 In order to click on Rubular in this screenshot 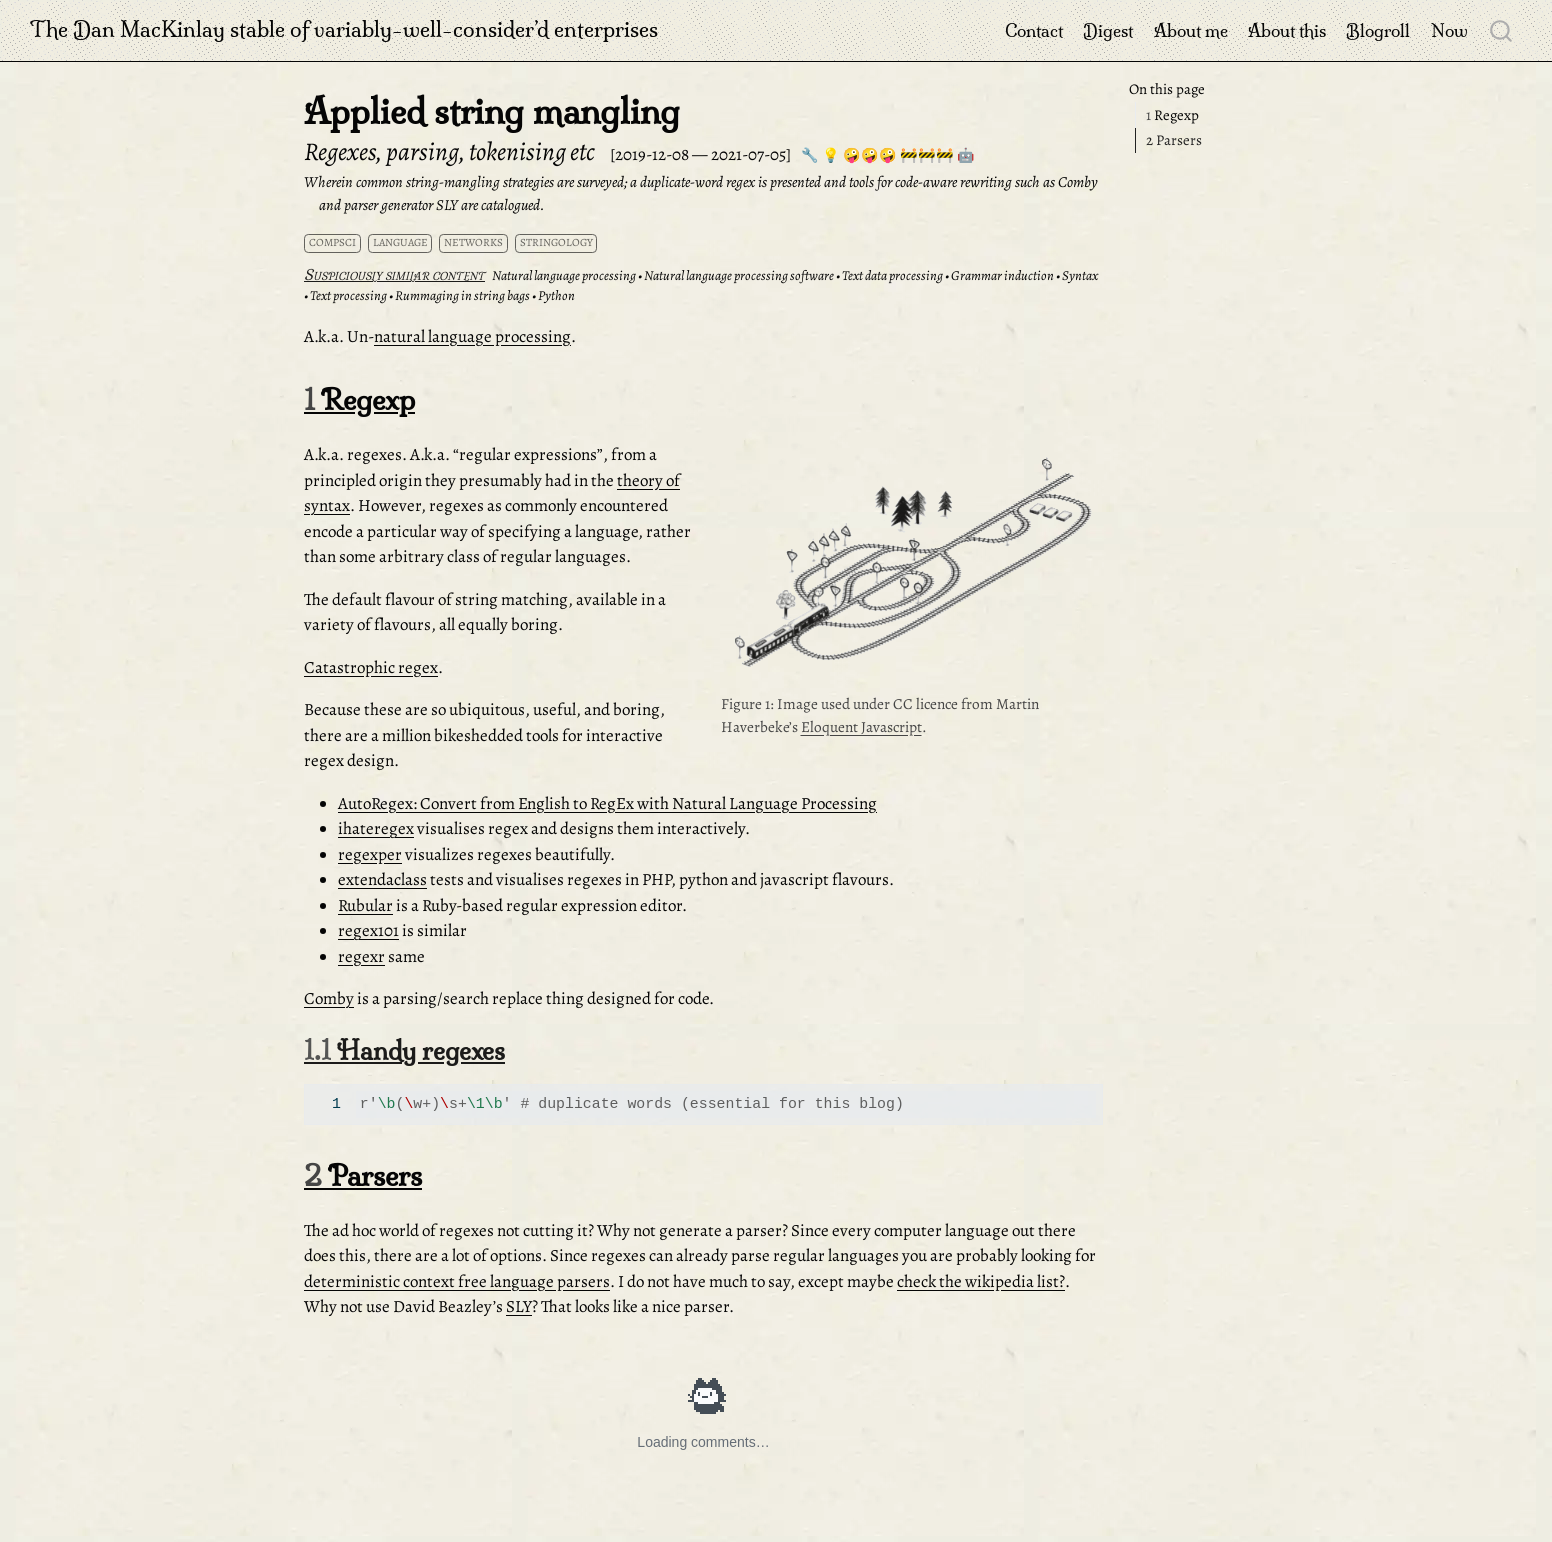, I will do `click(365, 905)`.